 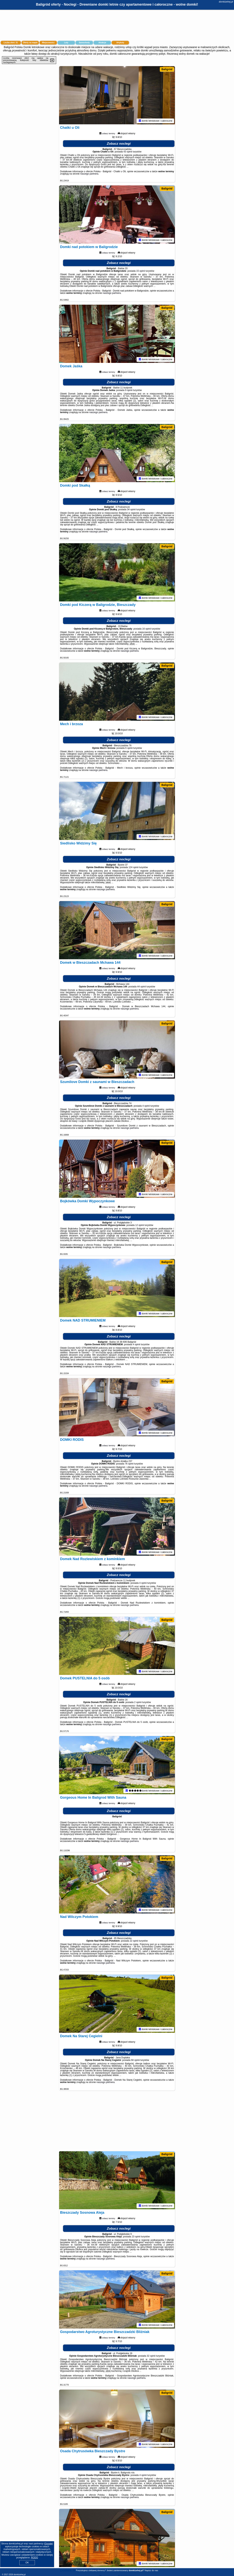 What do you see at coordinates (166, 69) in the screenshot?
I see `Baligród` at bounding box center [166, 69].